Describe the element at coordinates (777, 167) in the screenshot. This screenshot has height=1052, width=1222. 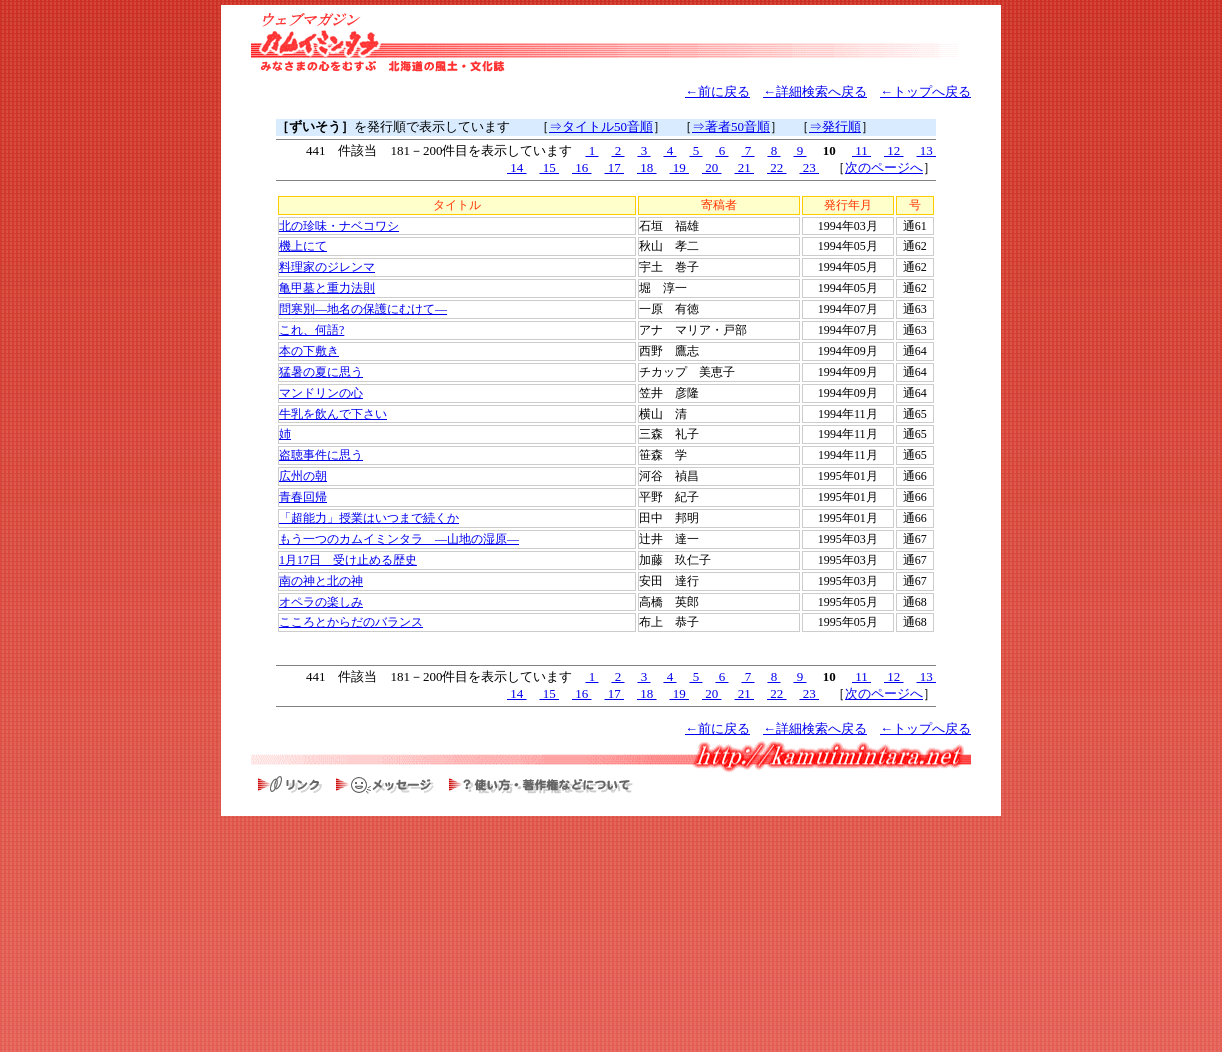
I see `22` at that location.